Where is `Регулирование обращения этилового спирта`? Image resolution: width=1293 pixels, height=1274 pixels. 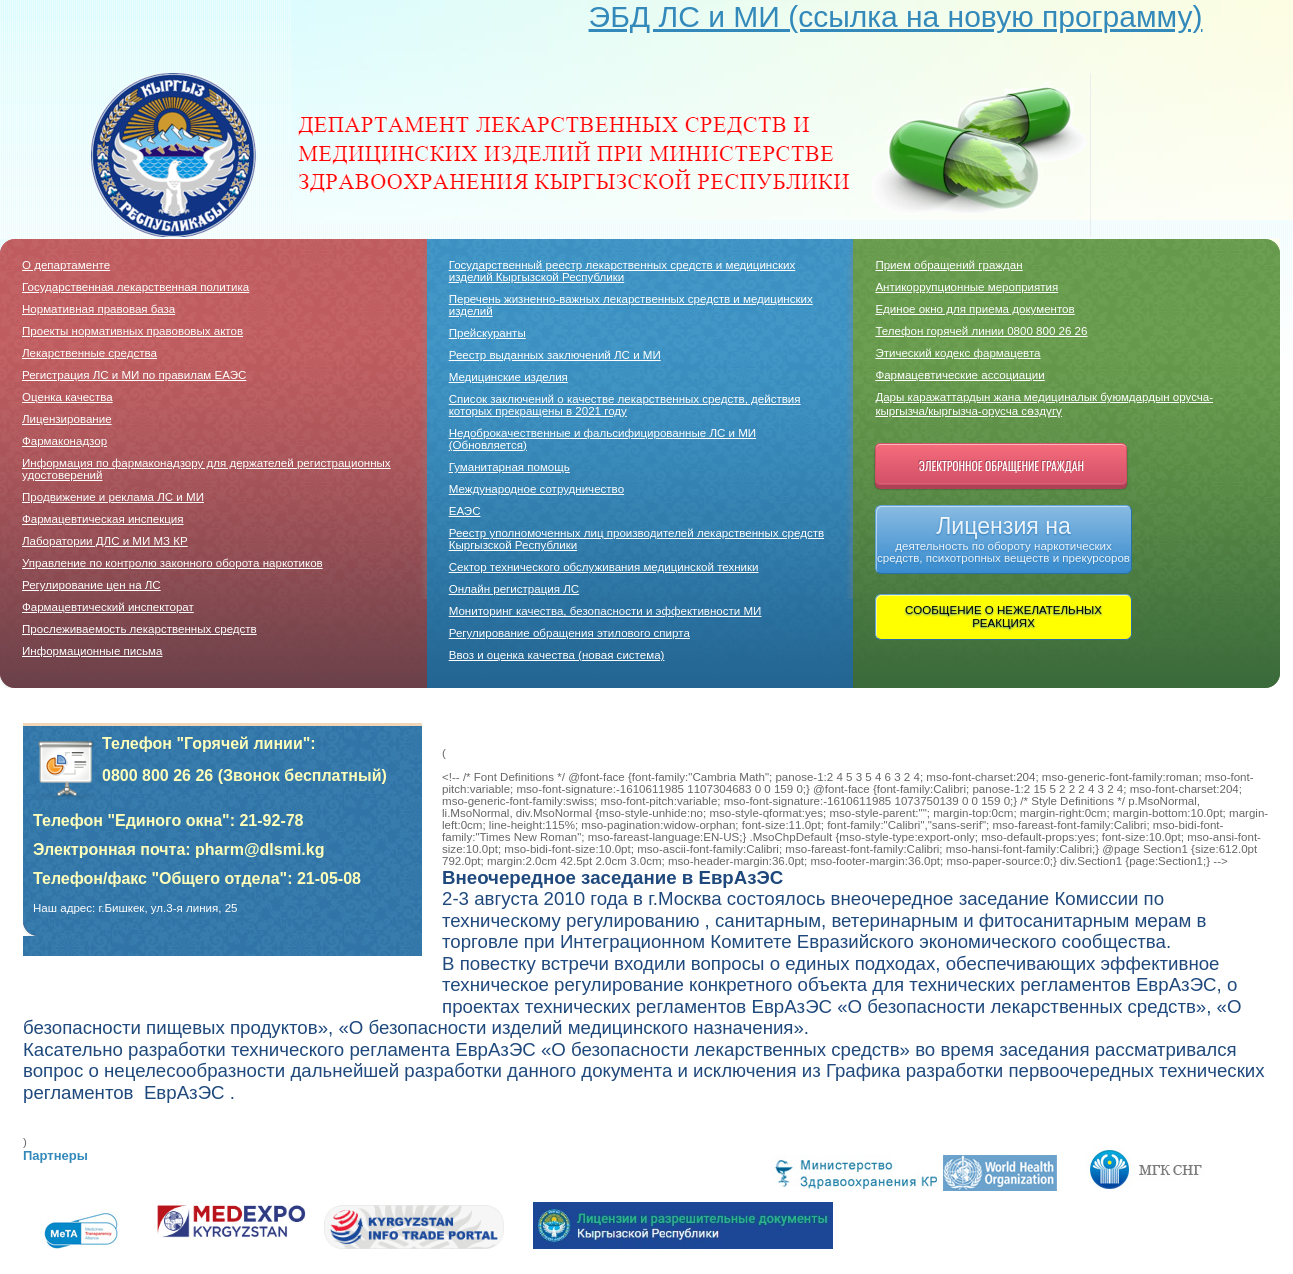
Регулирование обращения этилового спирта is located at coordinates (569, 633).